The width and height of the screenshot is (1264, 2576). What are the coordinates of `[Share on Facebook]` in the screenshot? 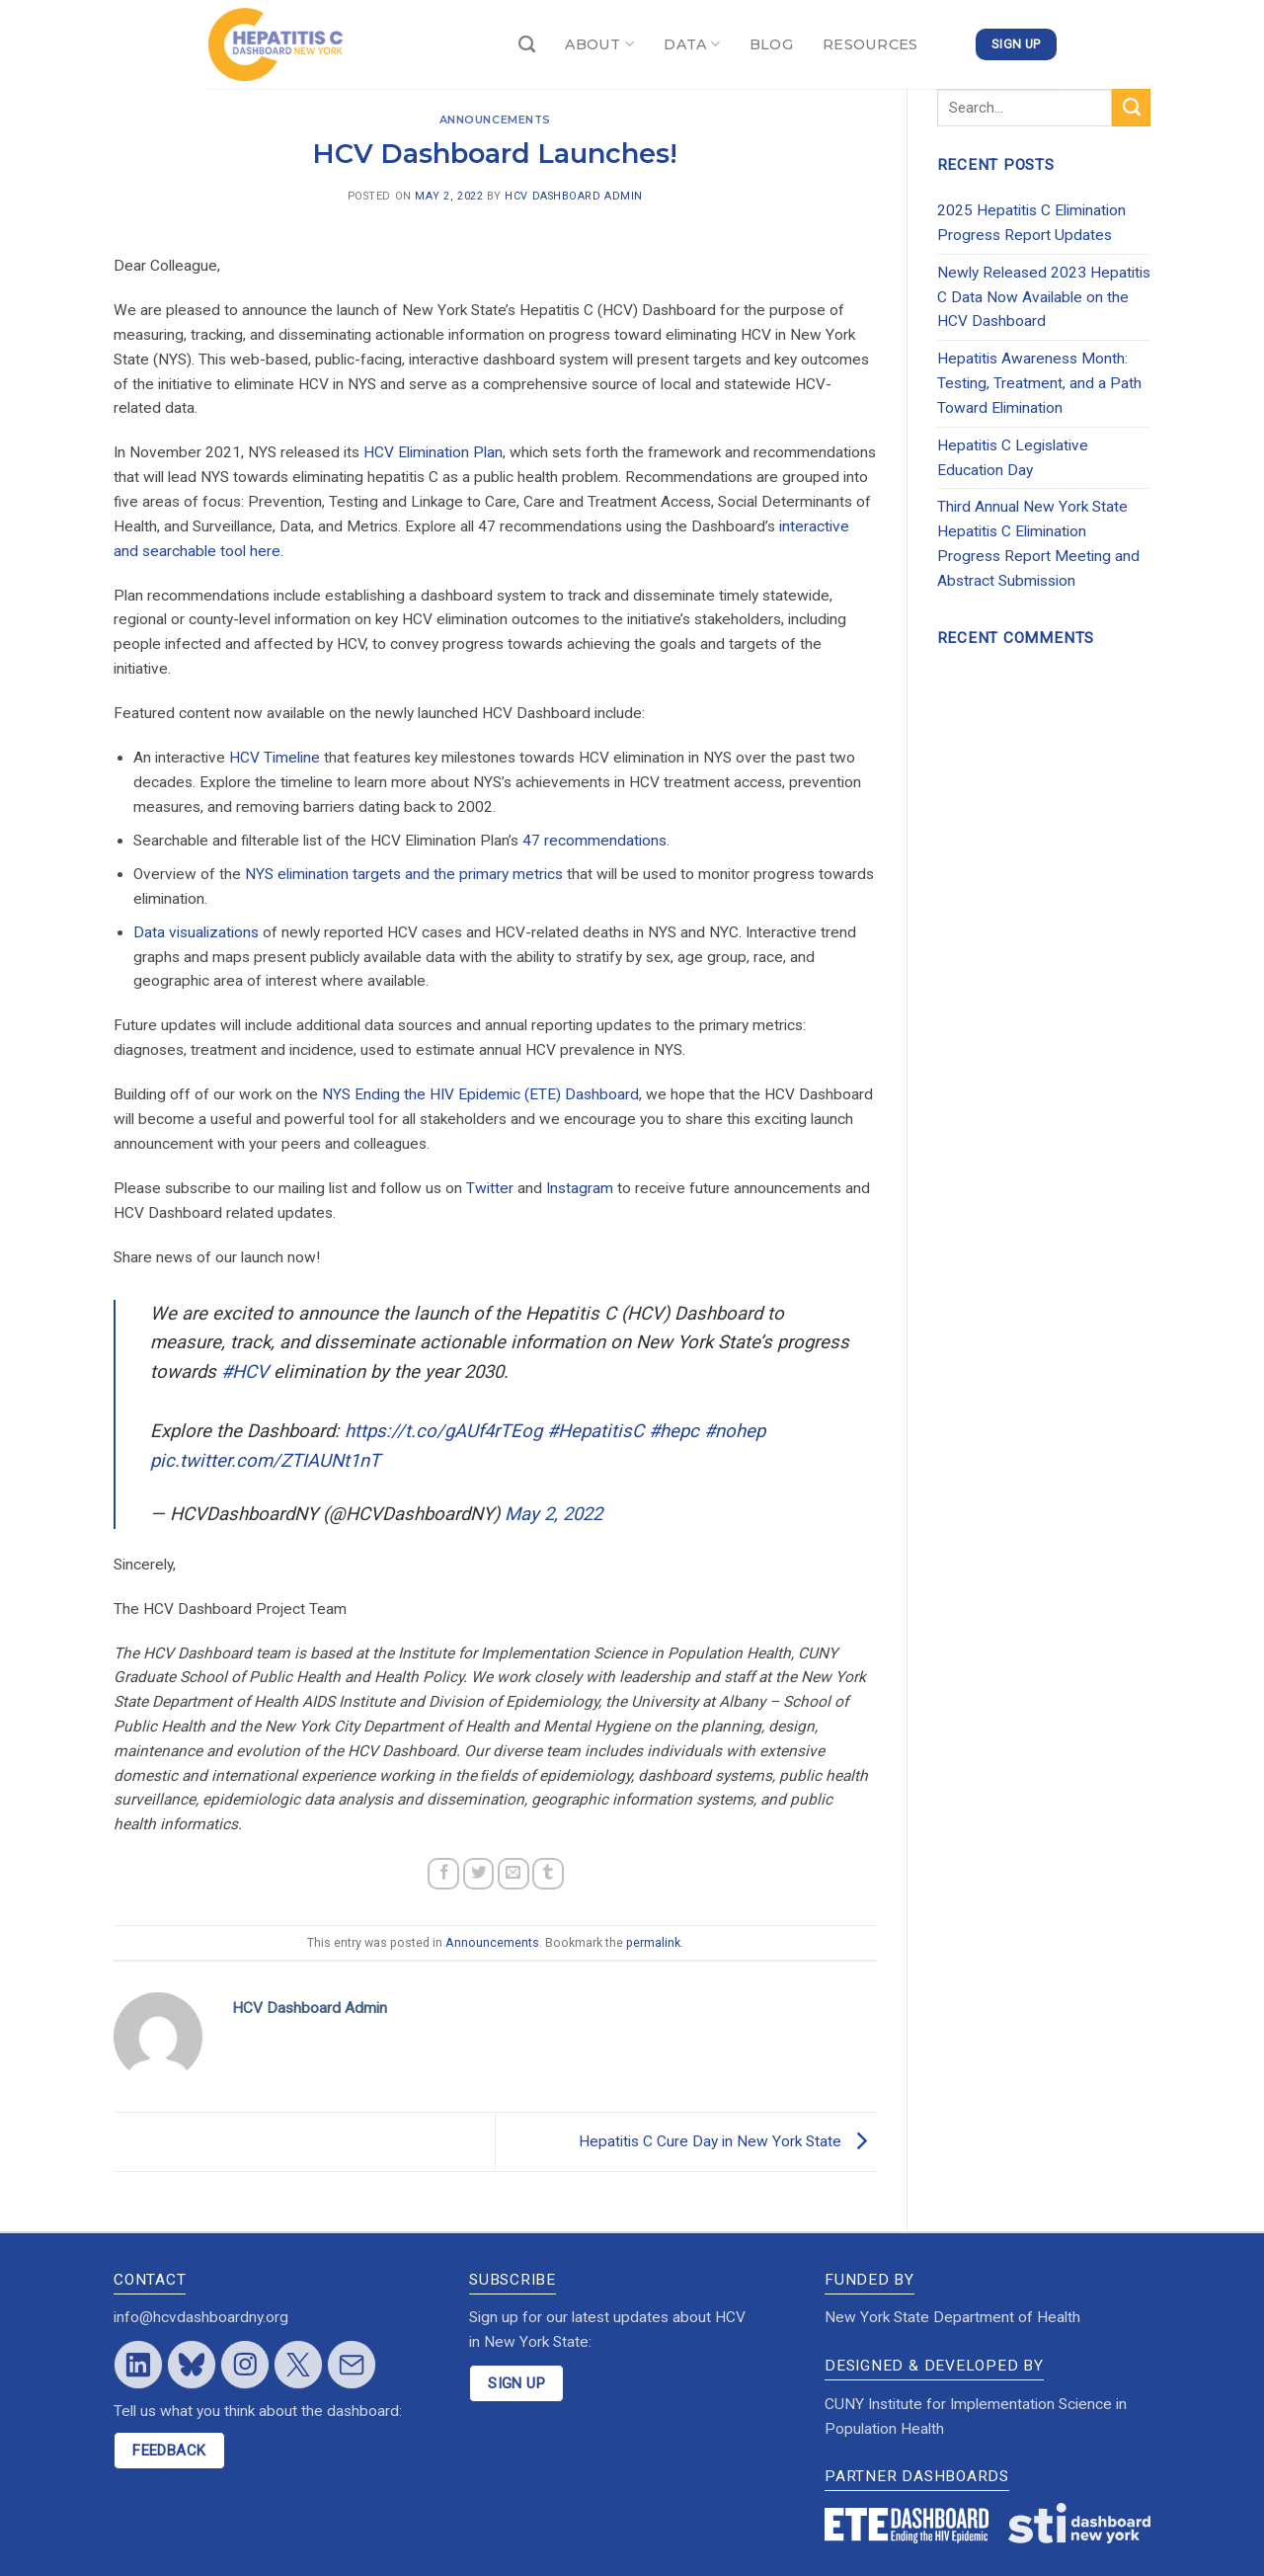 It's located at (443, 1874).